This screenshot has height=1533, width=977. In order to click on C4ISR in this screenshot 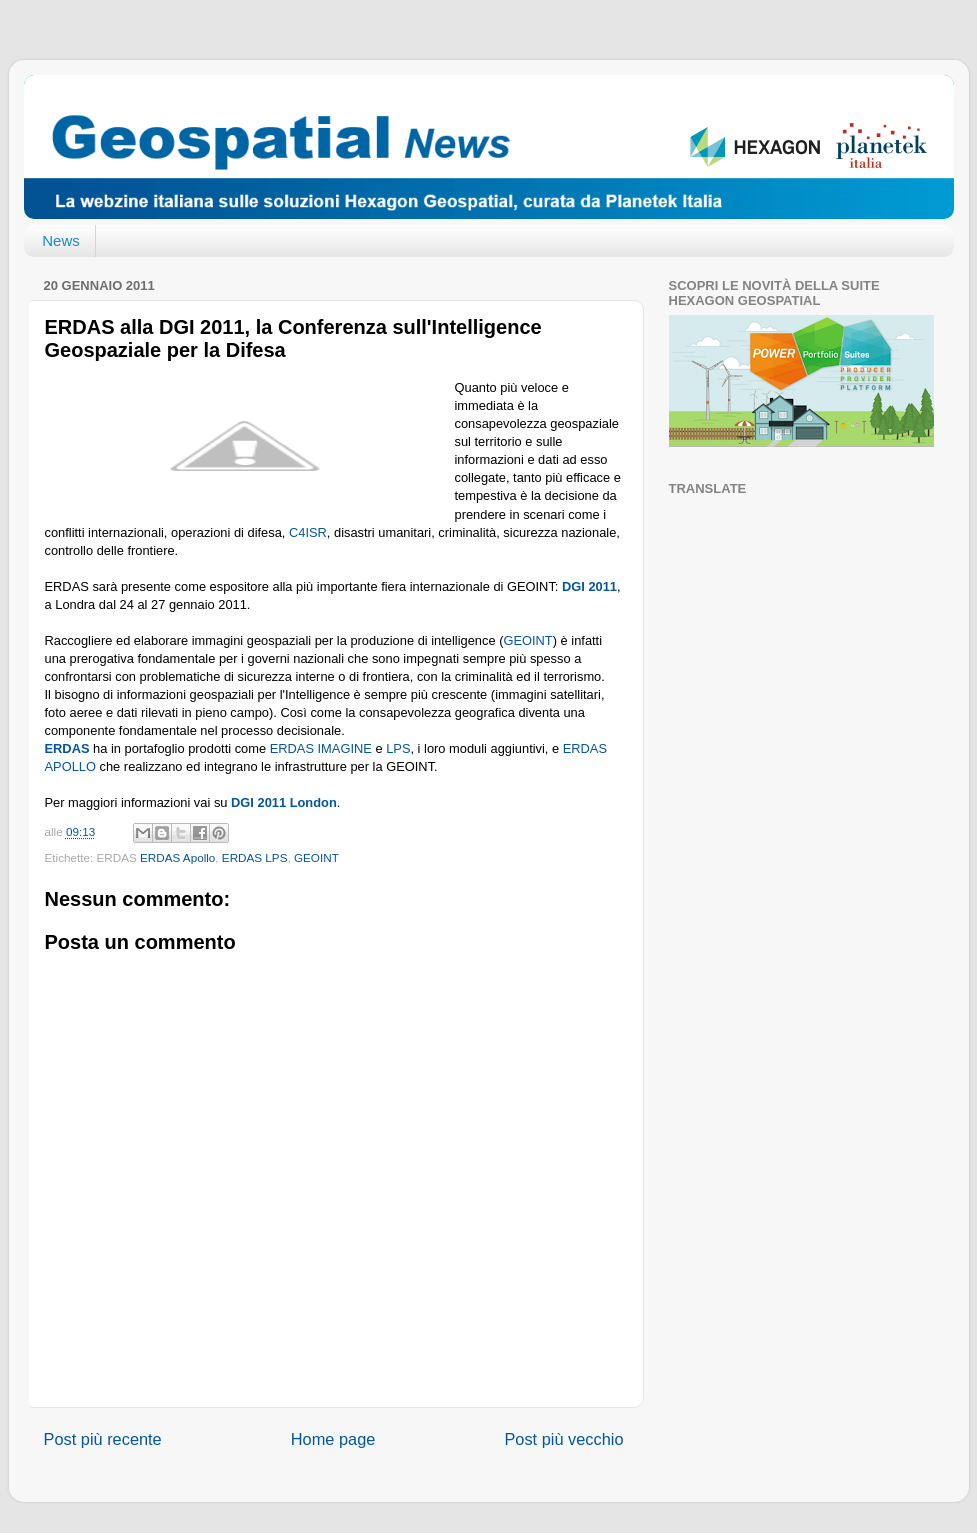, I will do `click(308, 532)`.